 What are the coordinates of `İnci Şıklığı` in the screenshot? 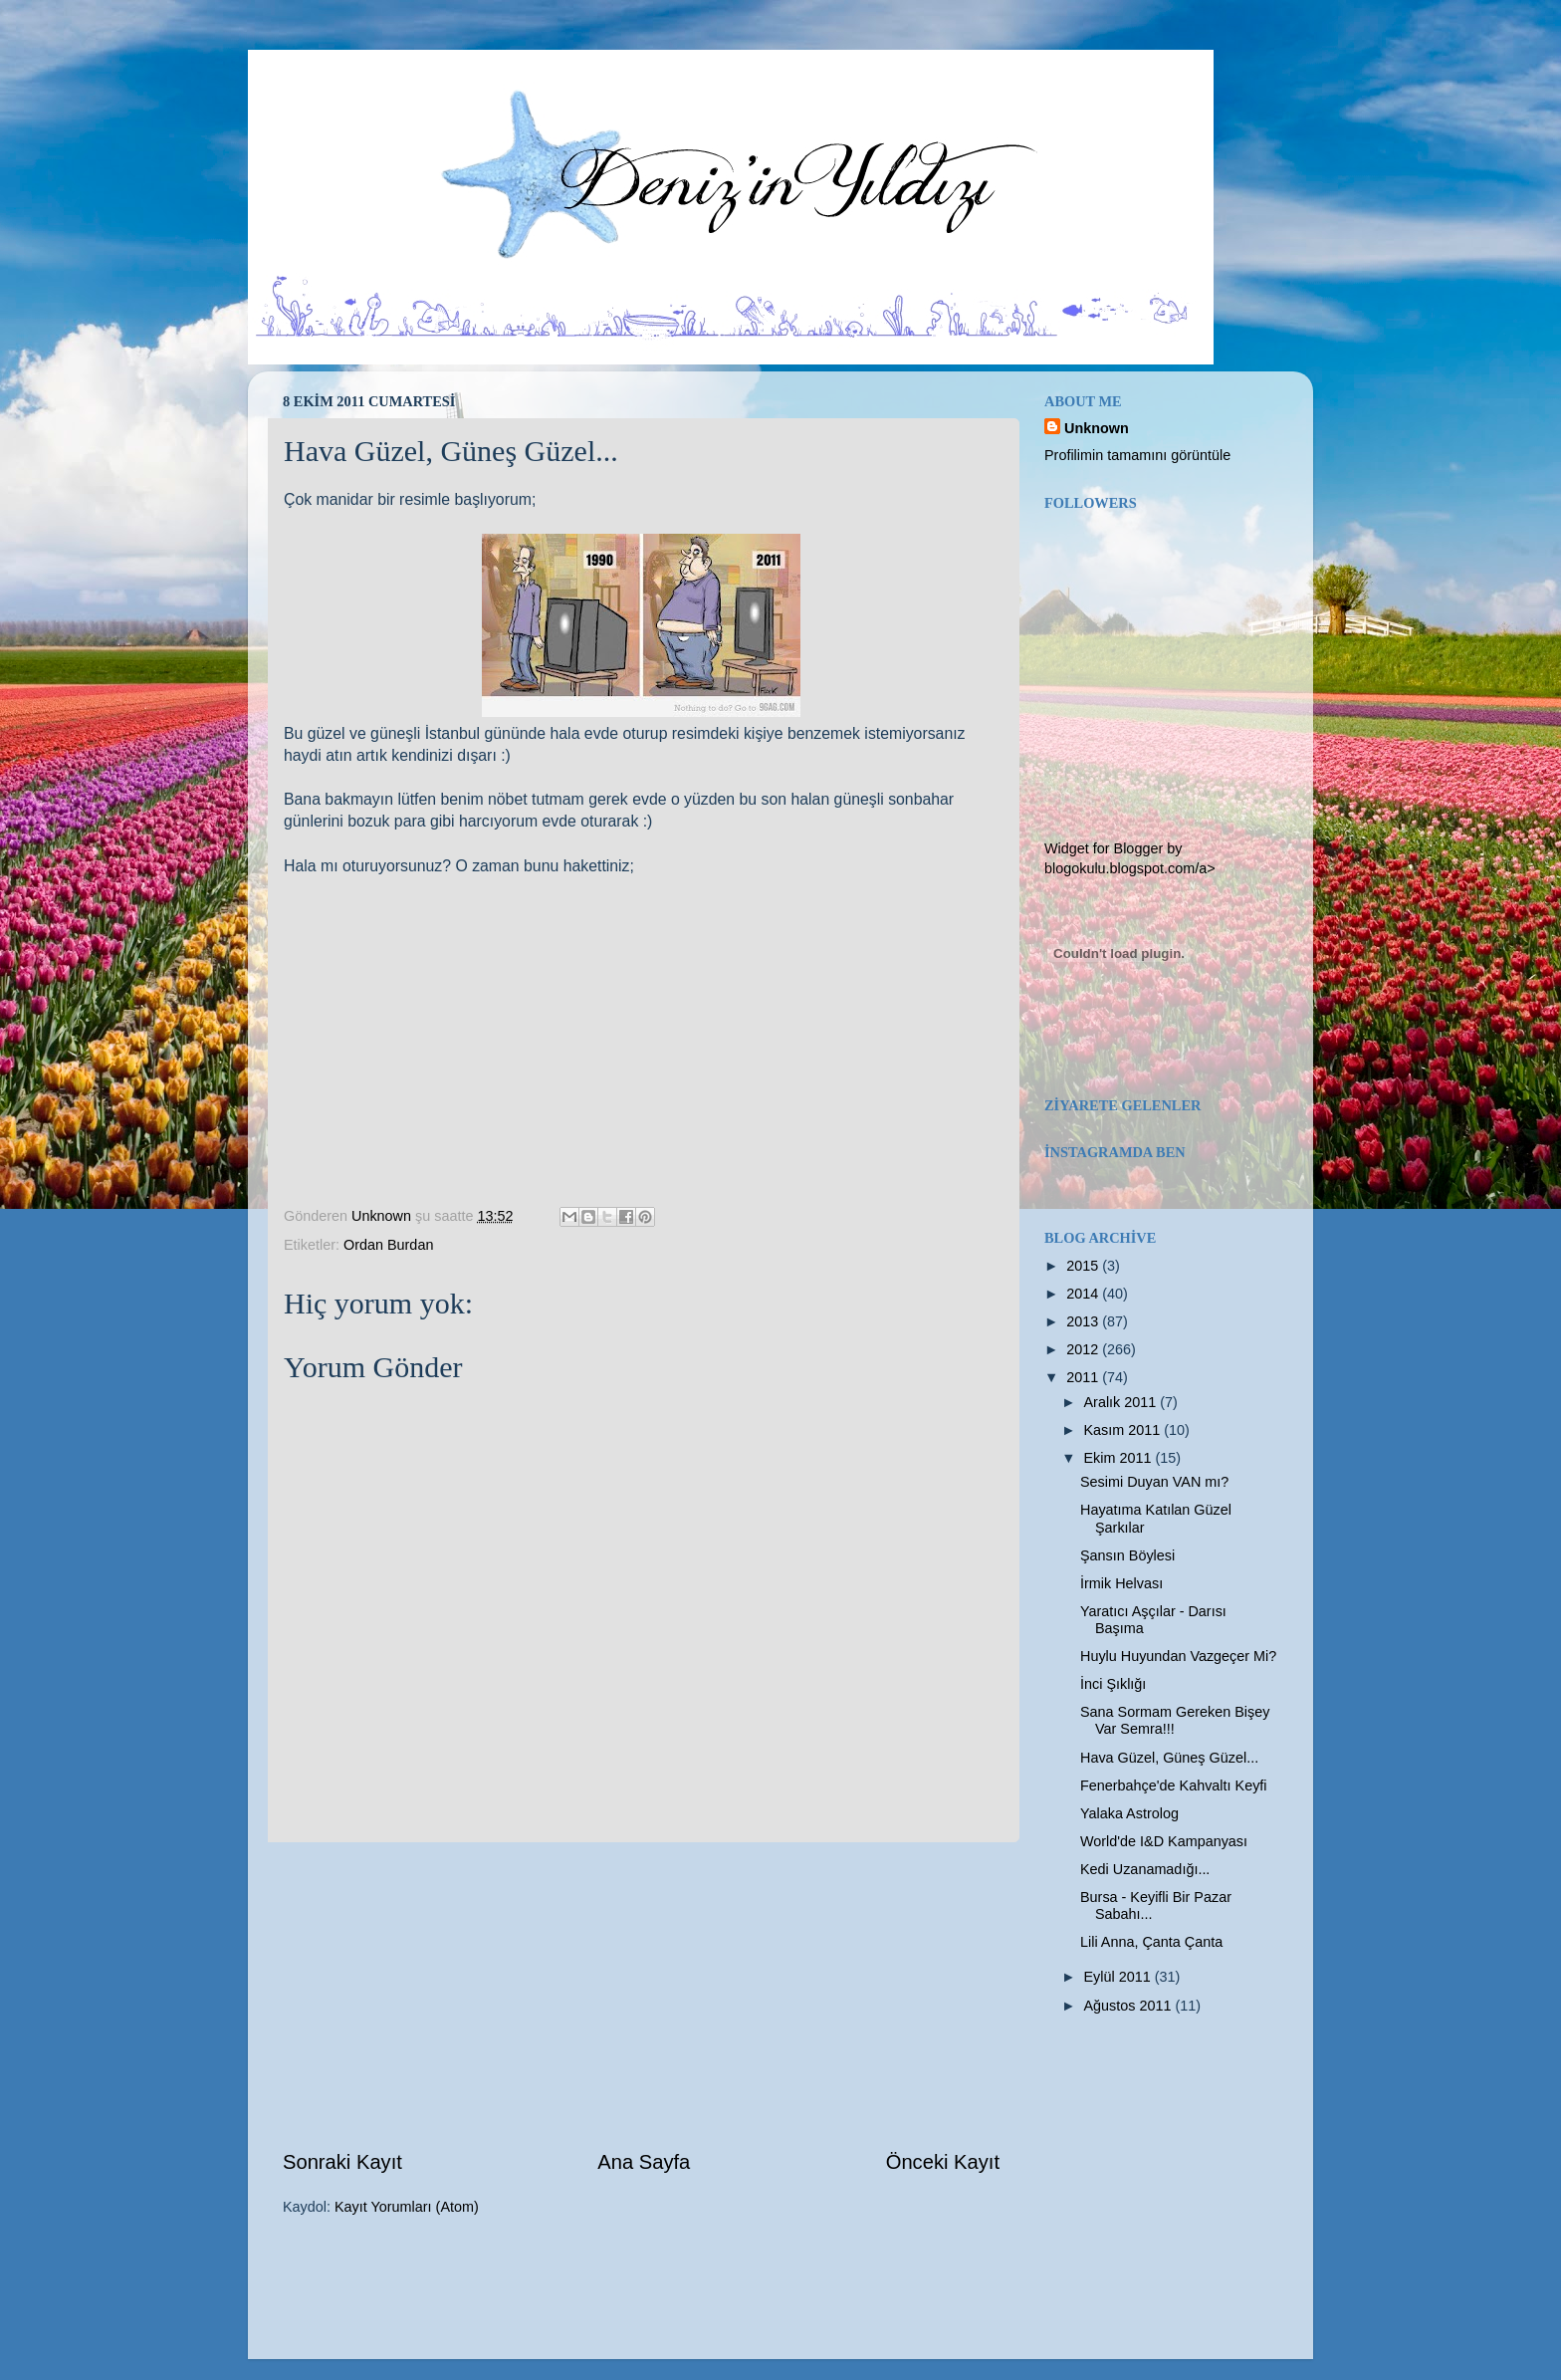 It's located at (1113, 1684).